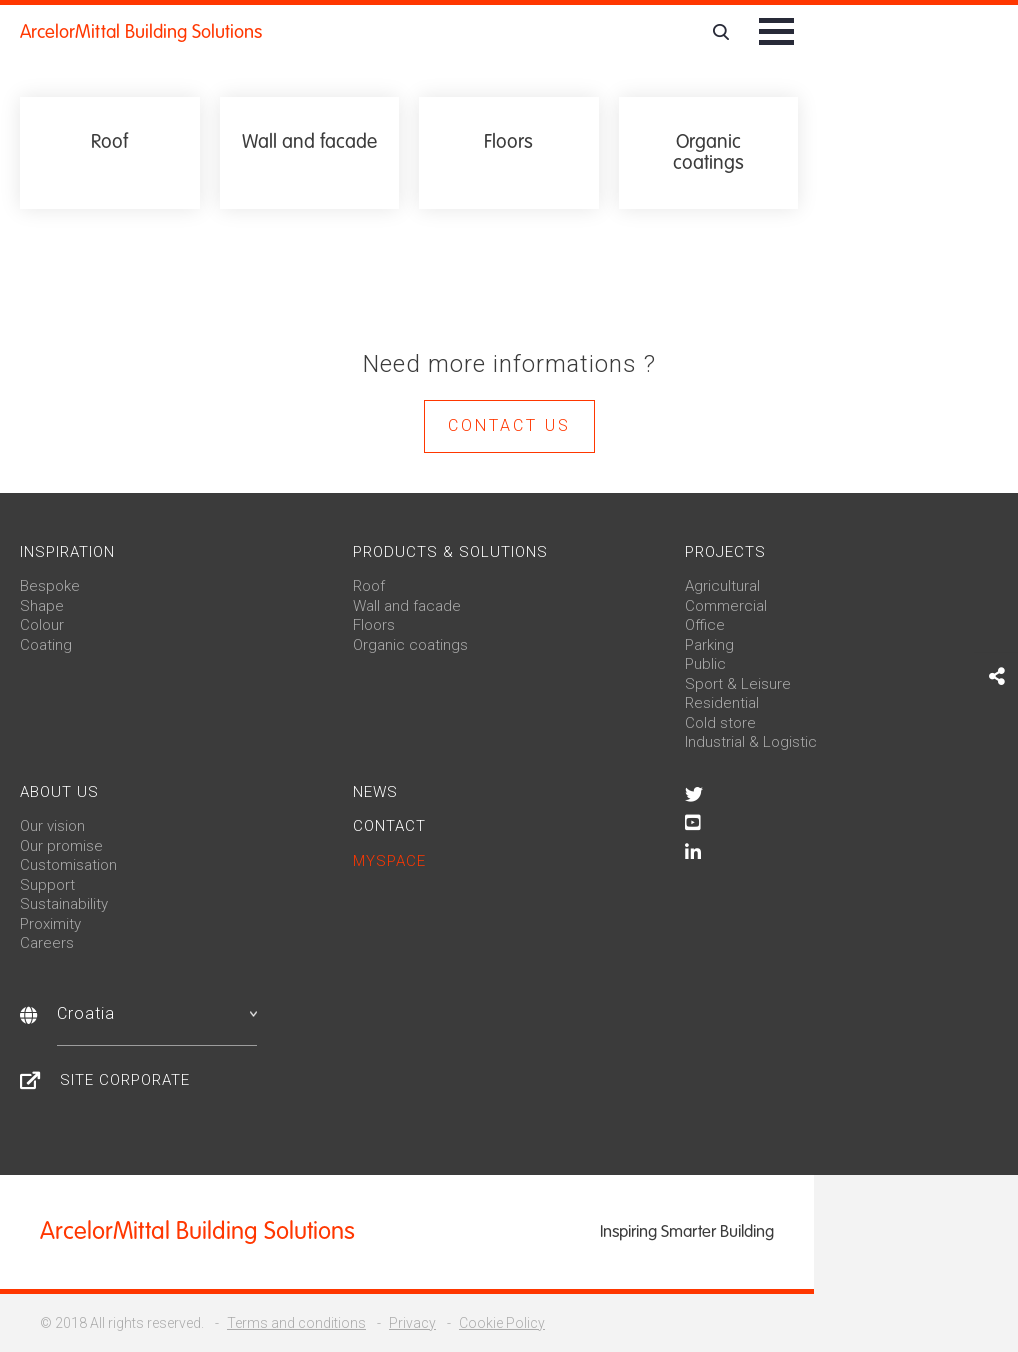 This screenshot has width=1018, height=1352. I want to click on Organic coatings, so click(410, 645).